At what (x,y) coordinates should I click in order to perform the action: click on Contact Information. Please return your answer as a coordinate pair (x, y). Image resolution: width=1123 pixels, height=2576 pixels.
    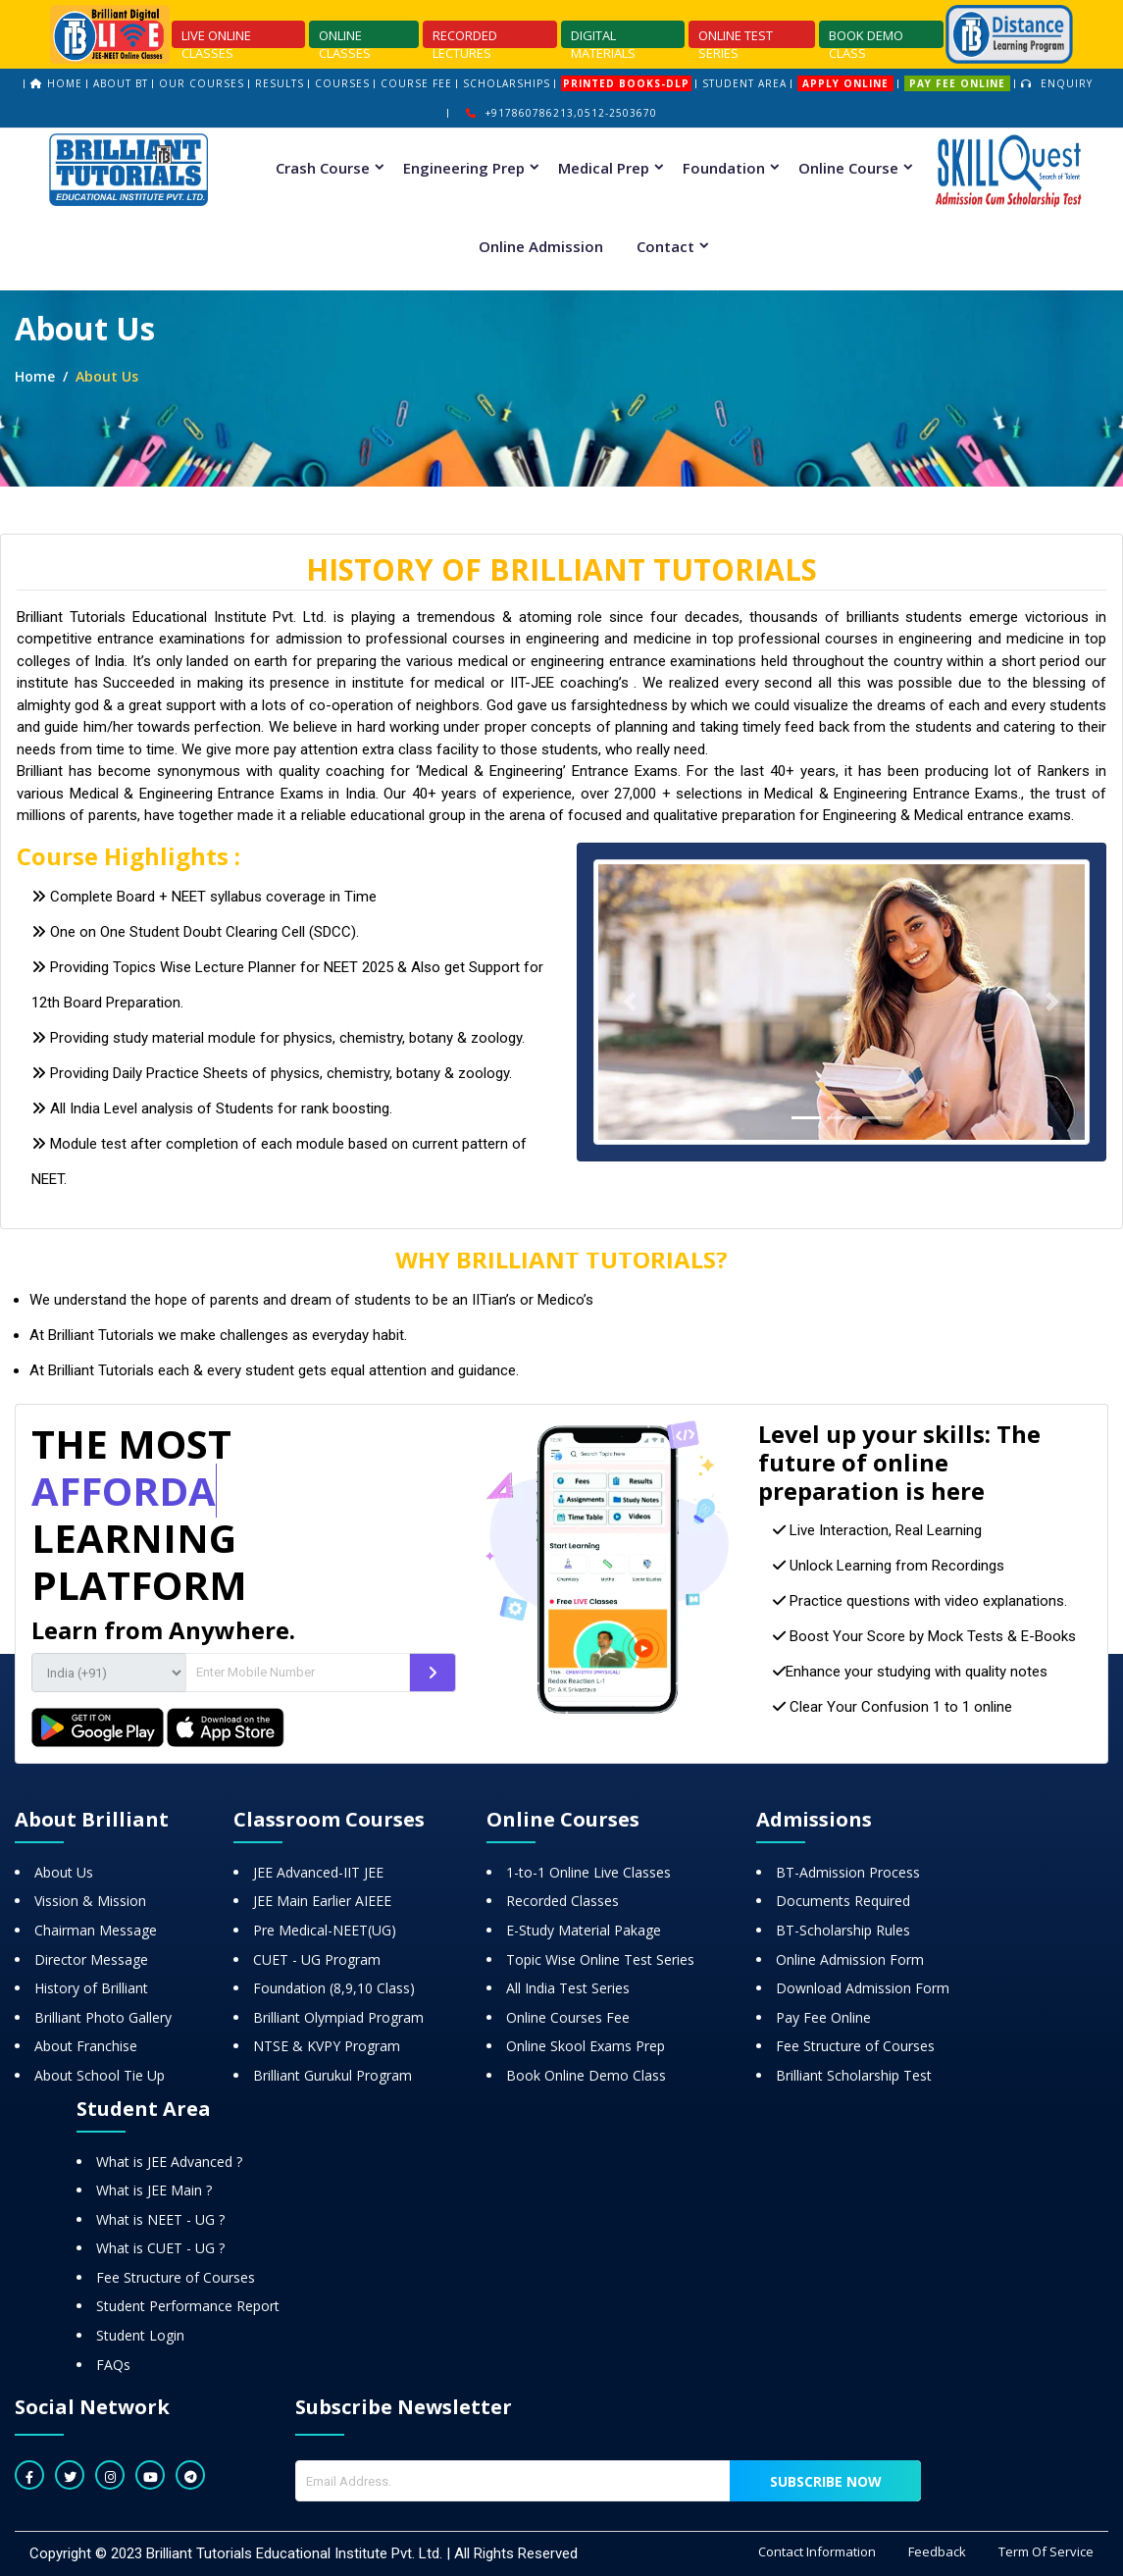
    Looking at the image, I should click on (817, 2551).